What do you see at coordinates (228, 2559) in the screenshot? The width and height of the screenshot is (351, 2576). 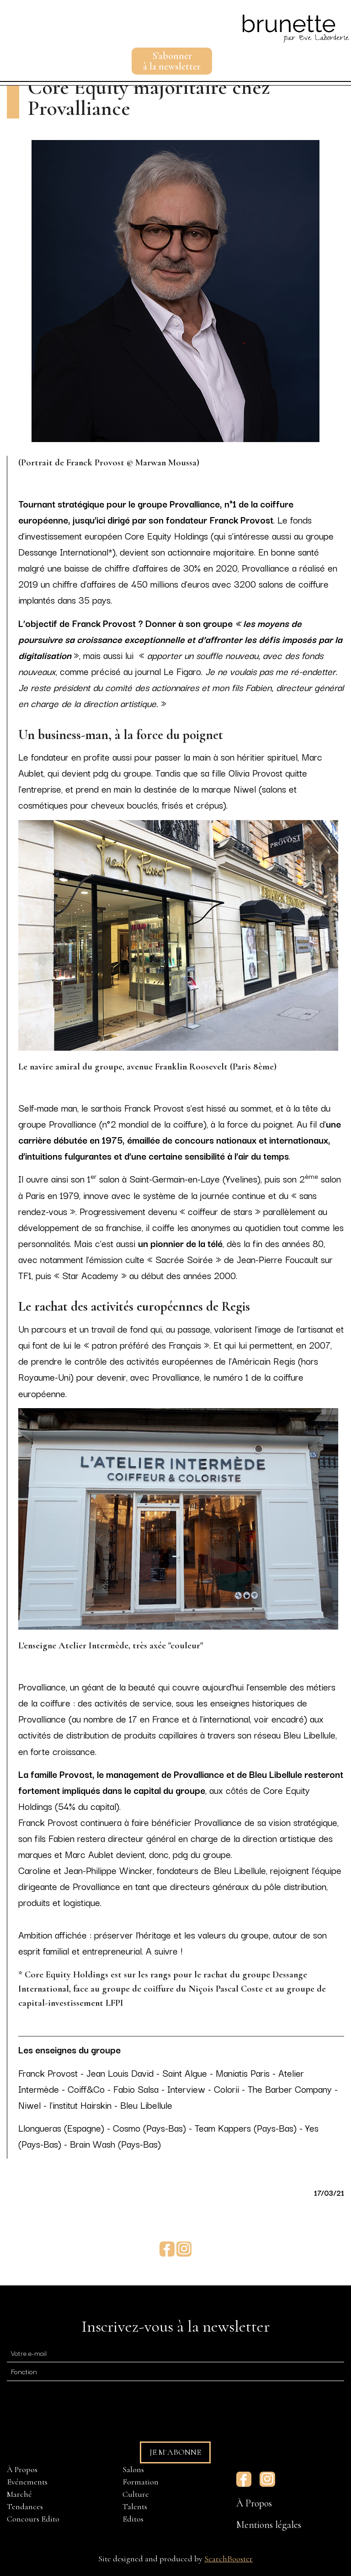 I see `SearchBooster` at bounding box center [228, 2559].